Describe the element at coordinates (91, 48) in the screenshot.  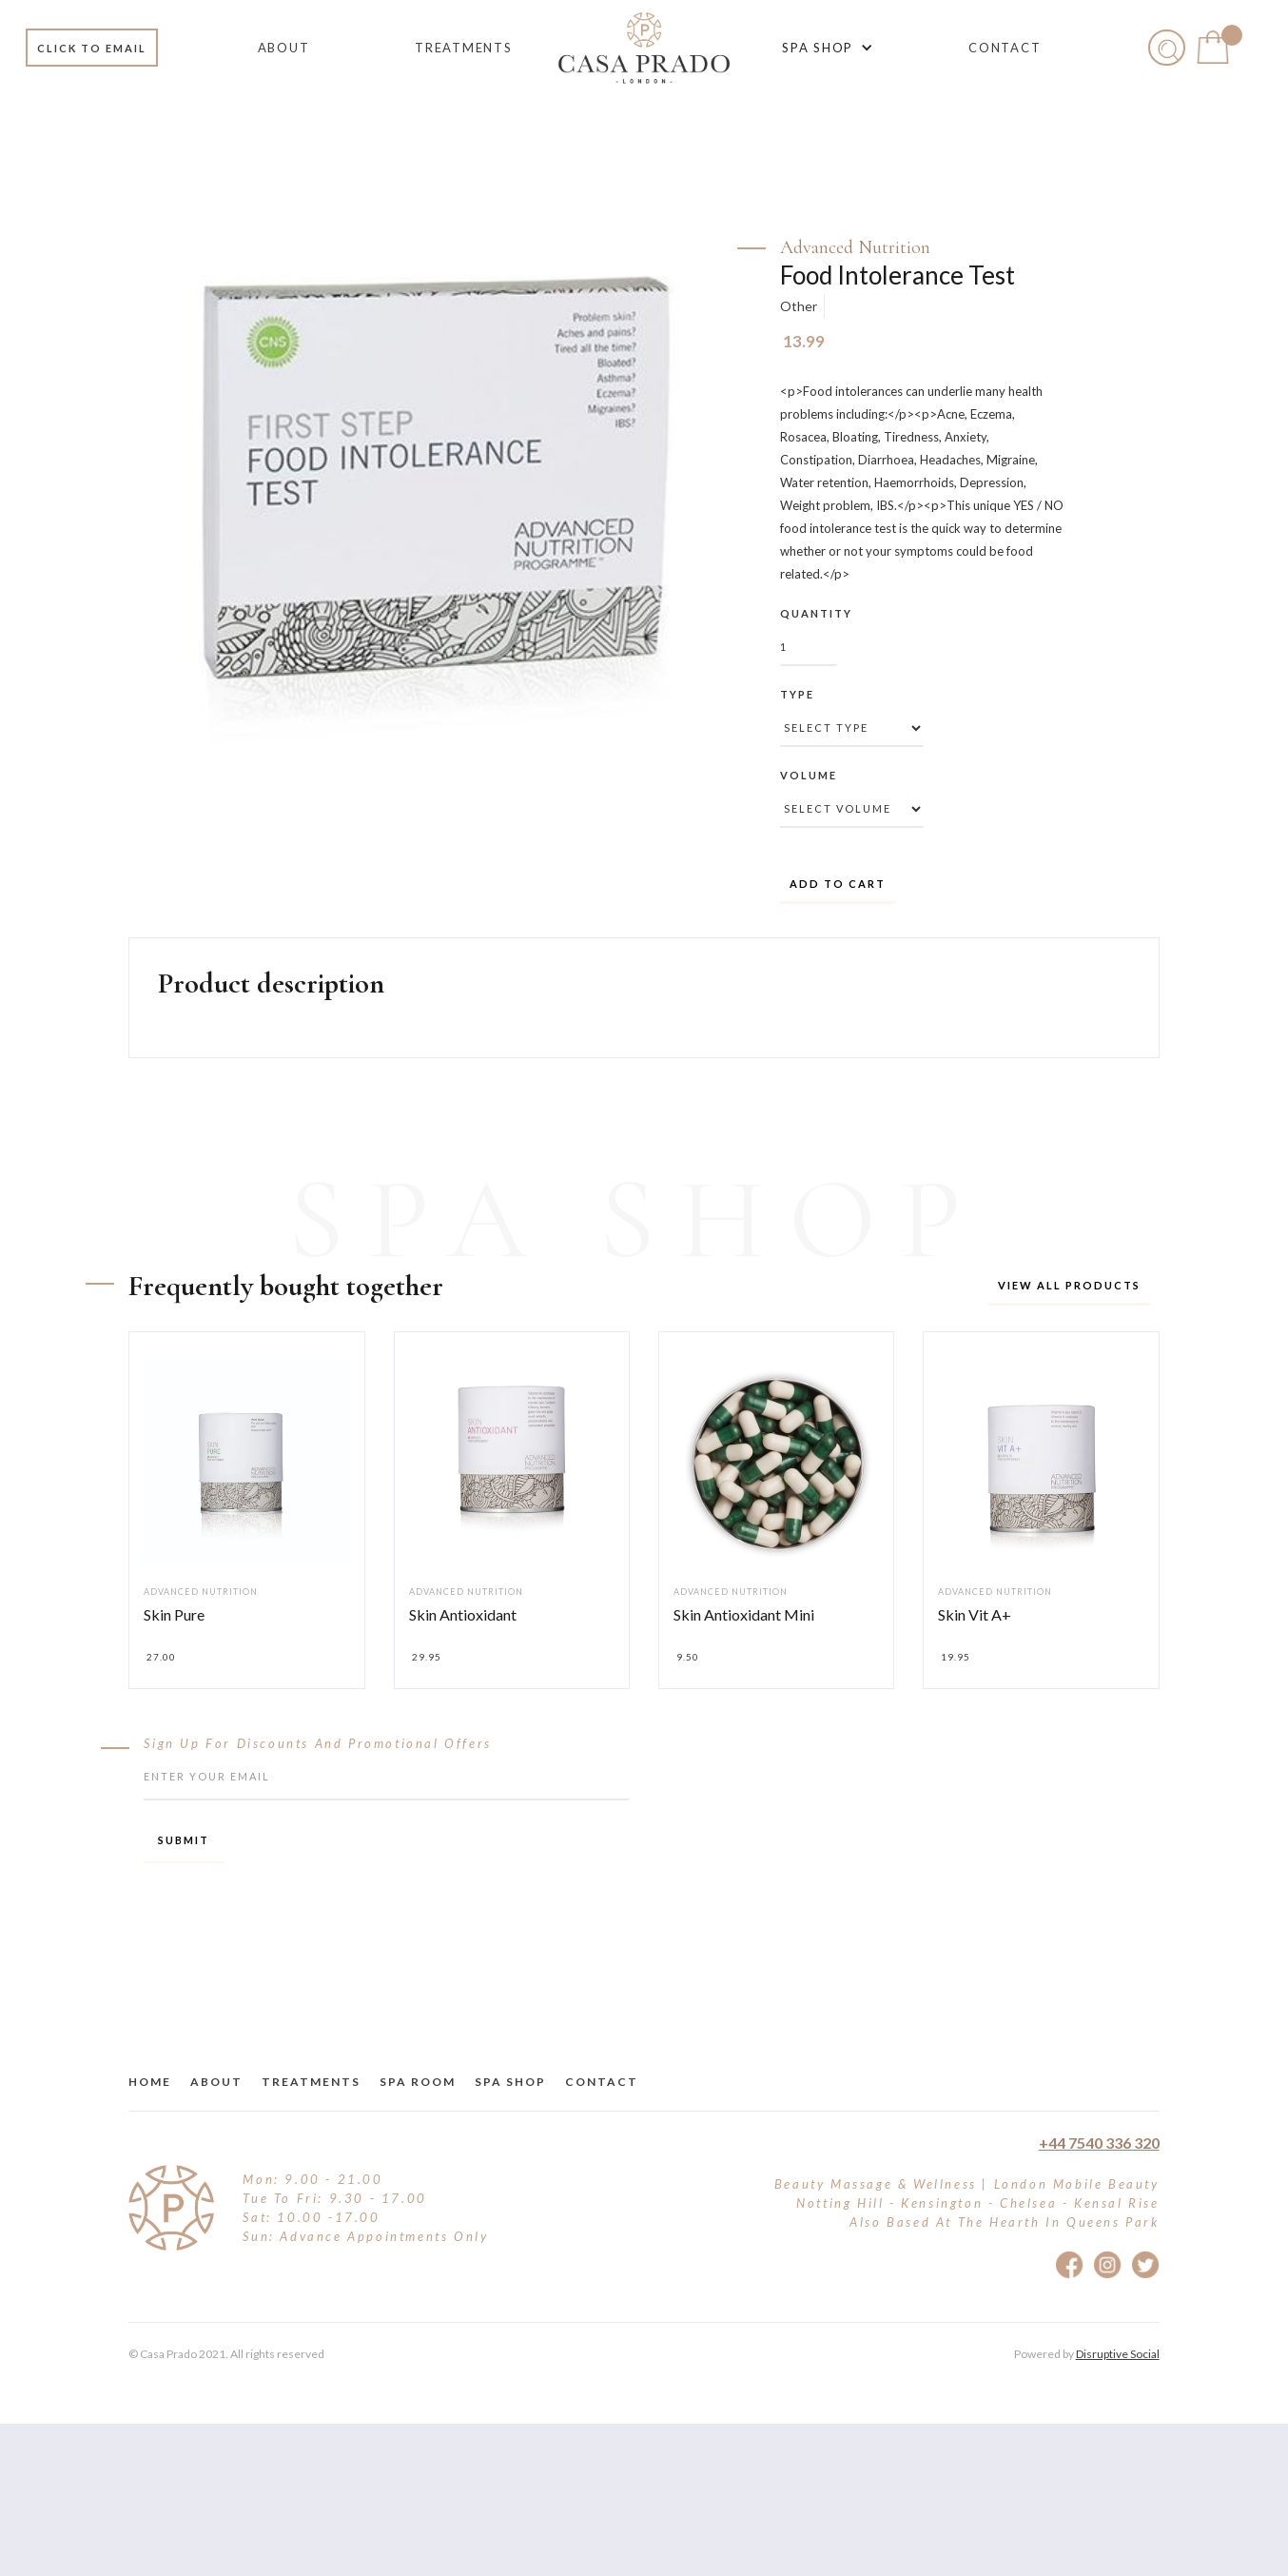
I see `Click to email` at that location.